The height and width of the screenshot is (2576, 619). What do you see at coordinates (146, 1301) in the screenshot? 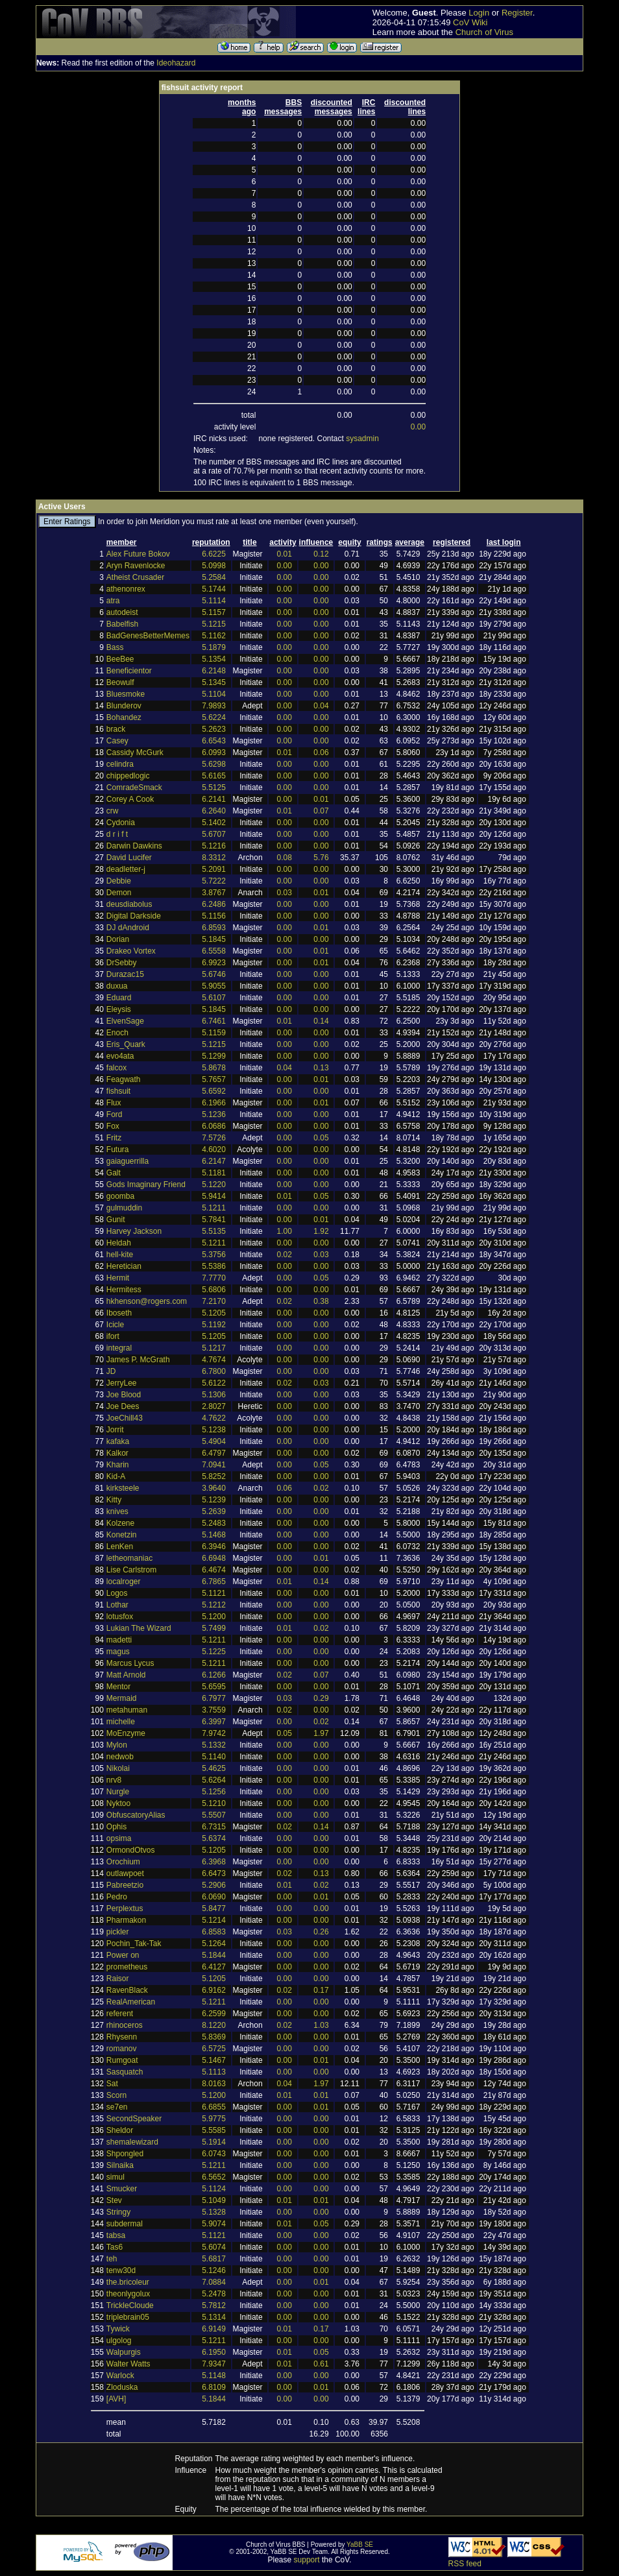
I see `hkhenson@rogers.com` at bounding box center [146, 1301].